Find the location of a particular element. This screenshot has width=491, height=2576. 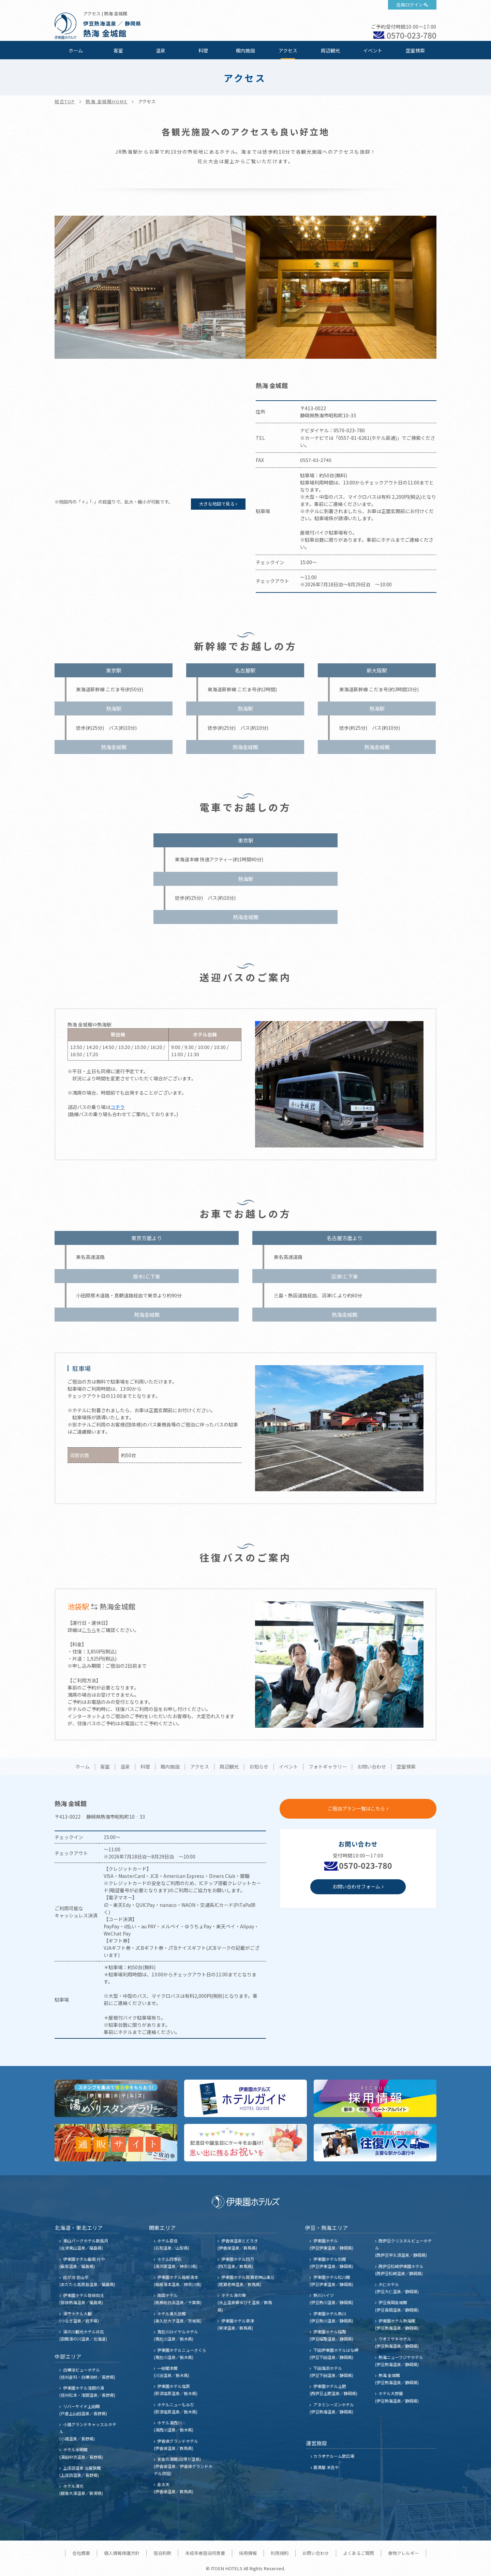

料理 is located at coordinates (203, 50).